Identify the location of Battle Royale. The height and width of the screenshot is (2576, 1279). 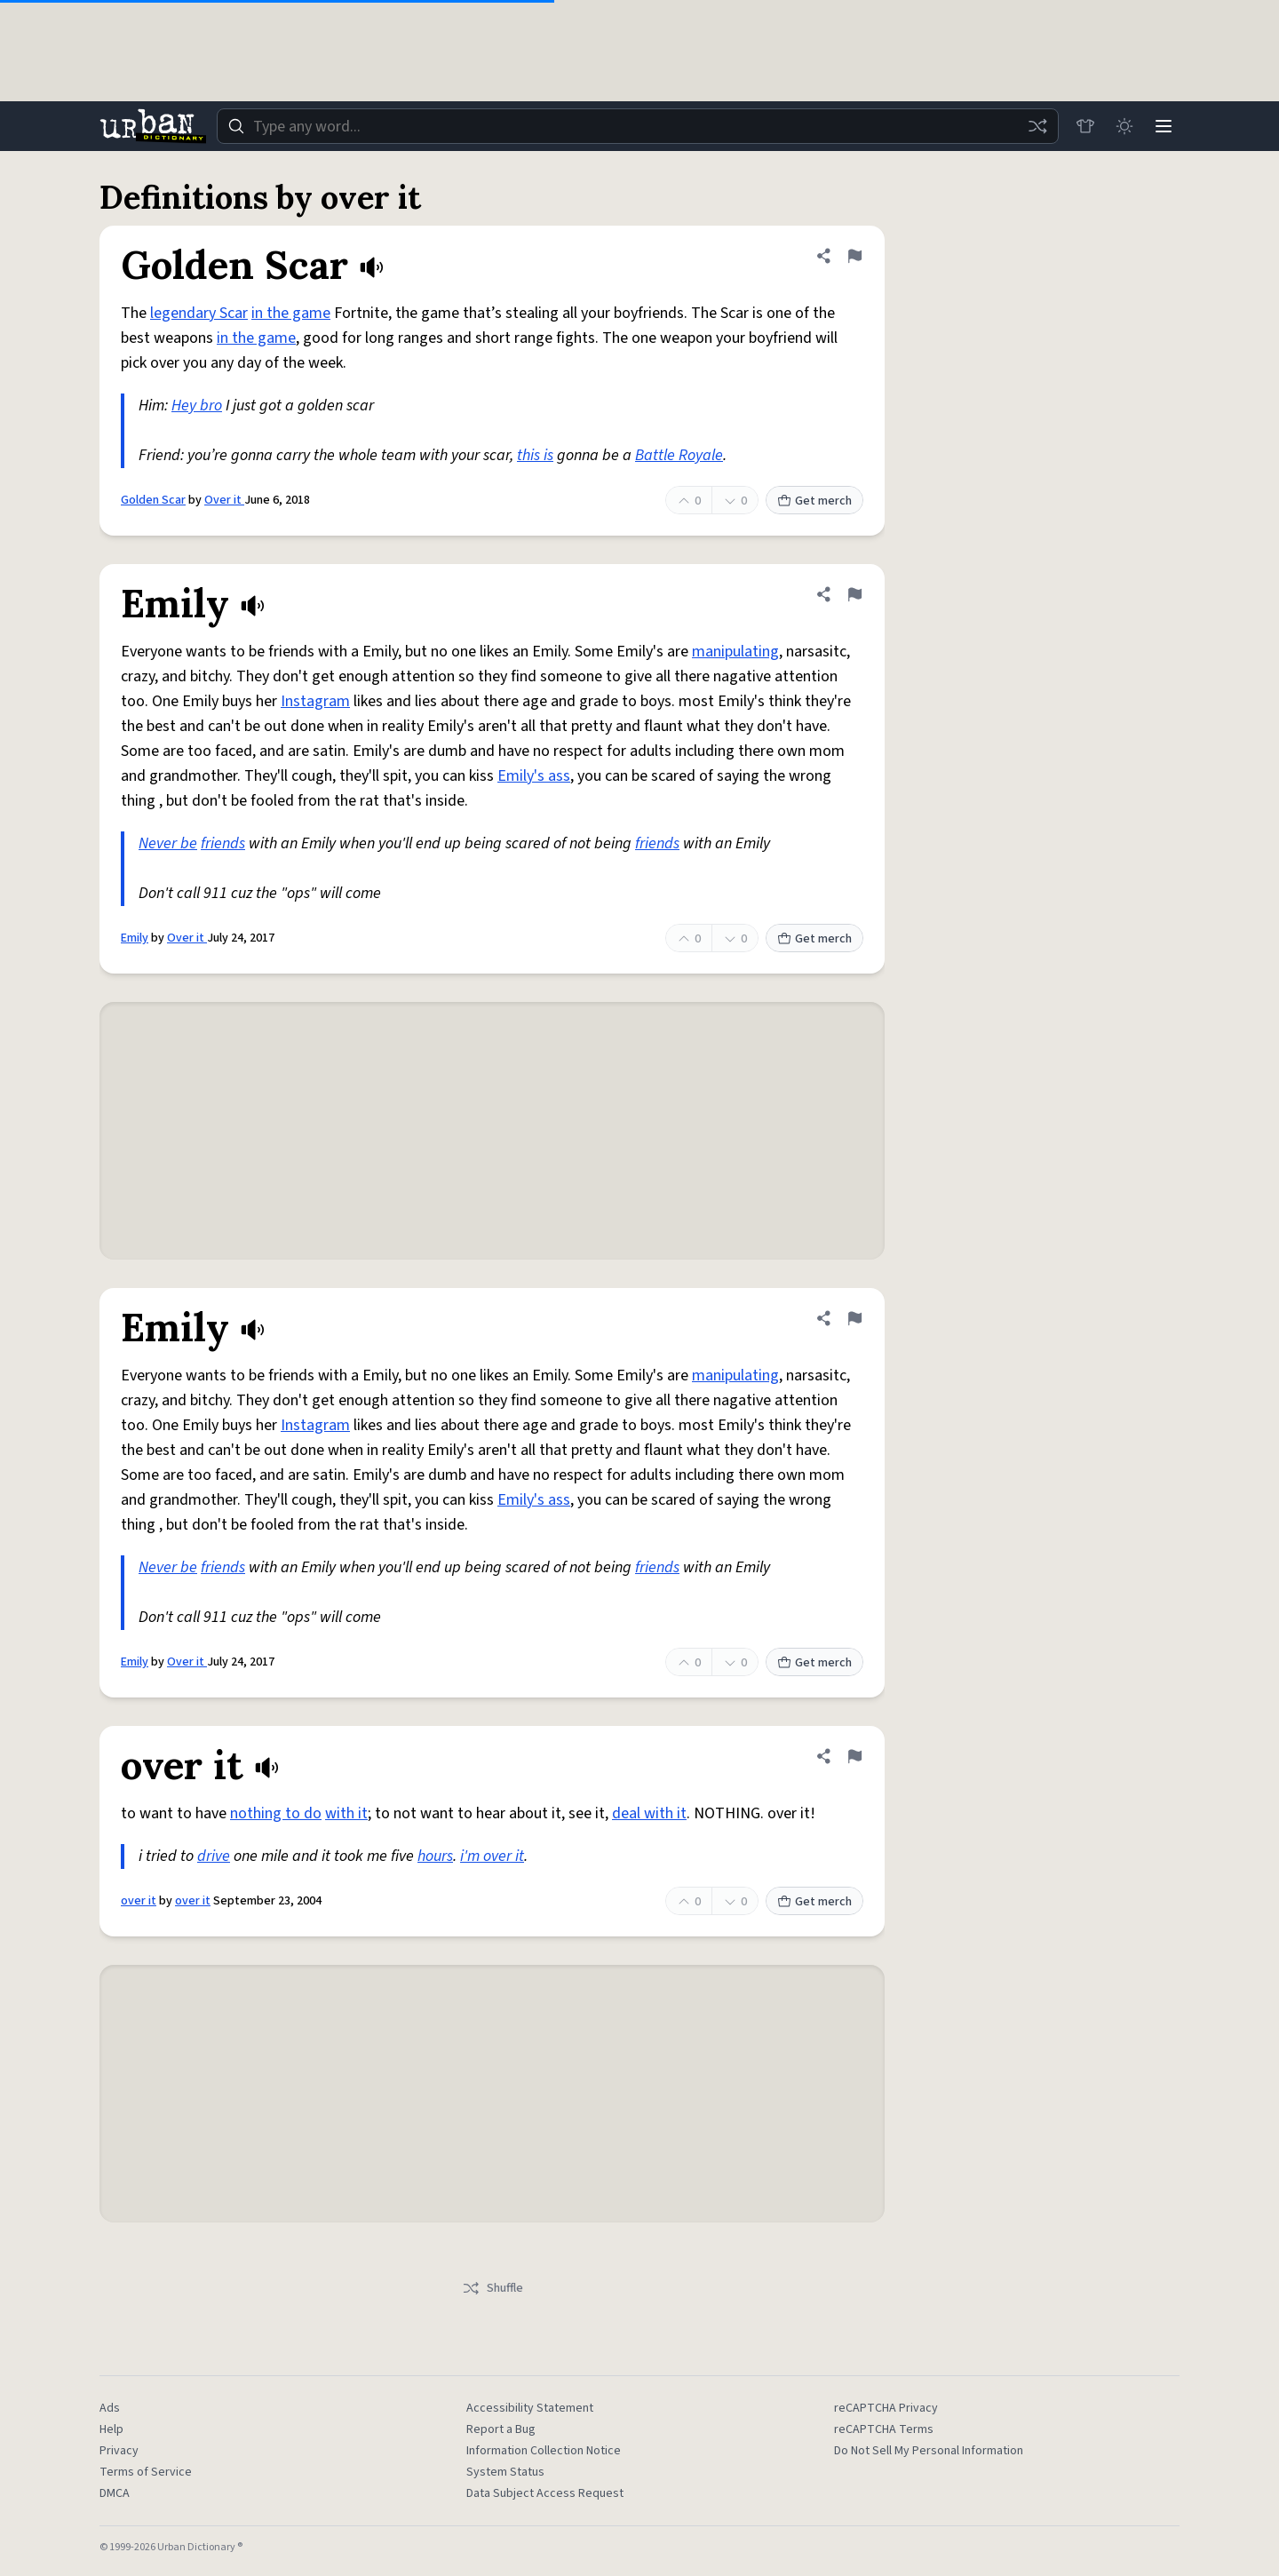
(679, 455).